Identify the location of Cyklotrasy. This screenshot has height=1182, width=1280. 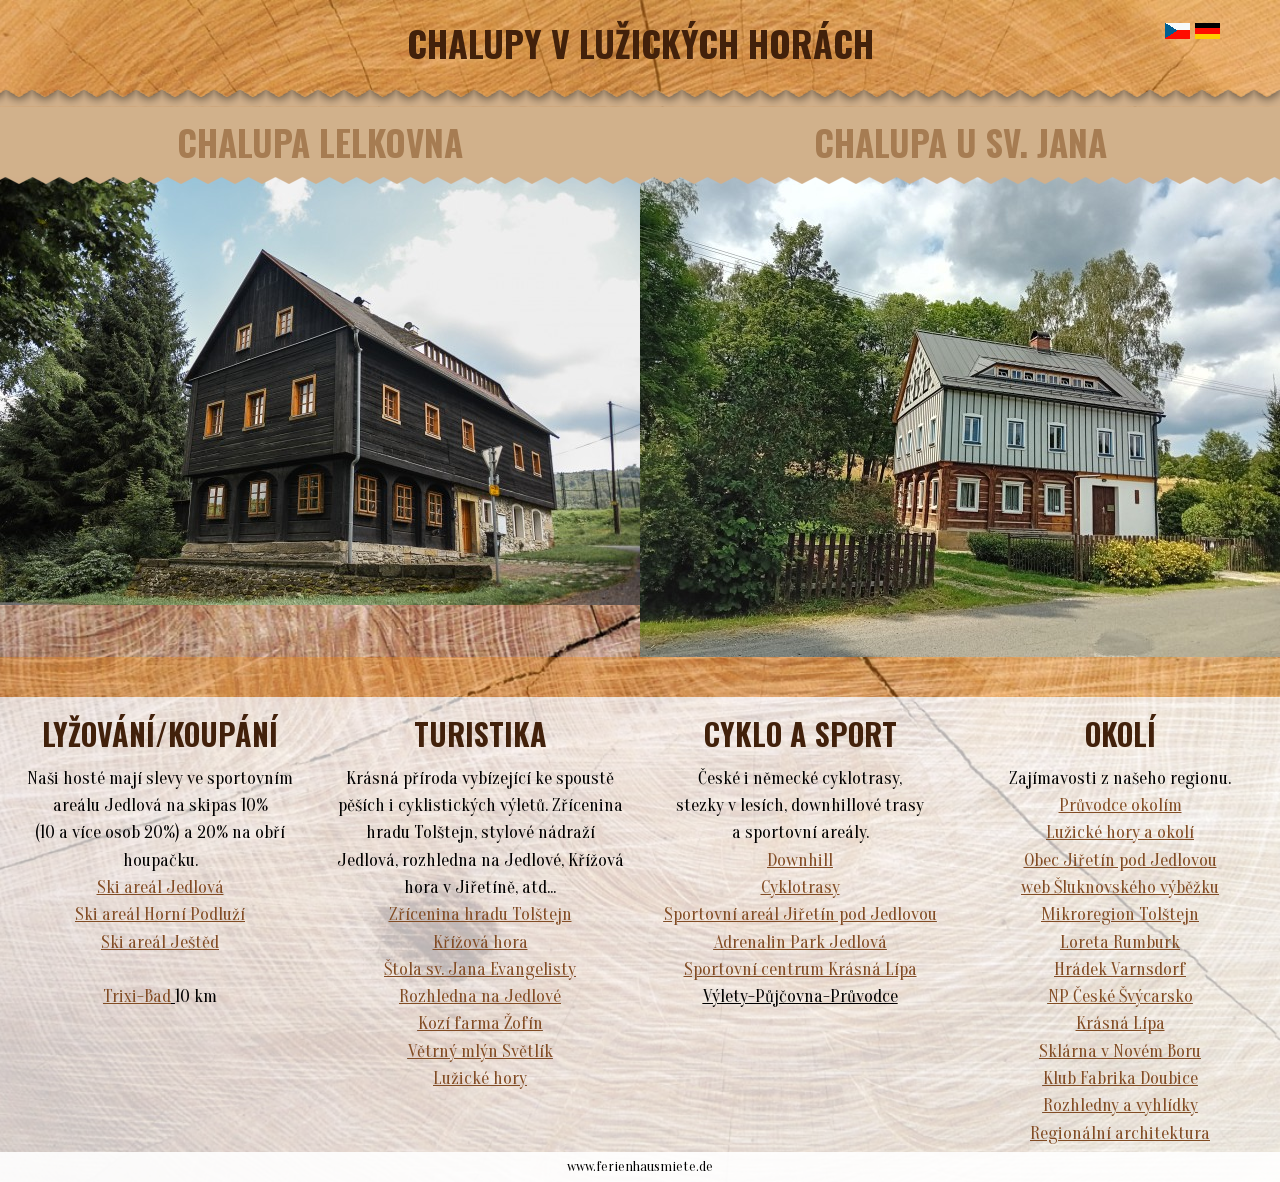
(800, 887).